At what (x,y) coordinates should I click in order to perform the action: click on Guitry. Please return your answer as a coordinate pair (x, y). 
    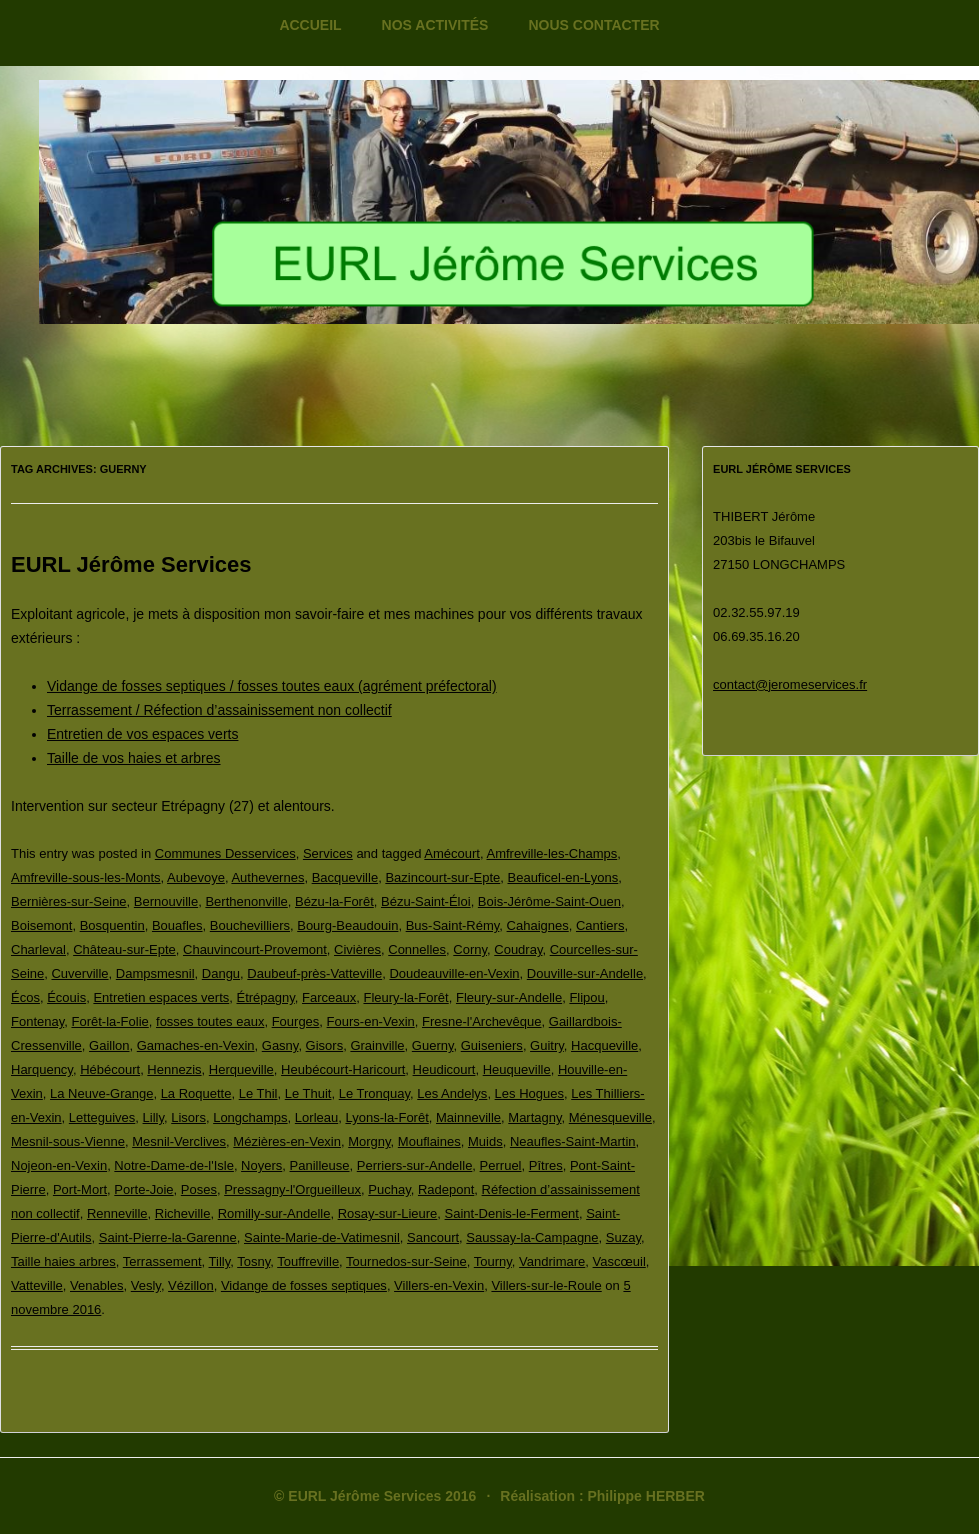
    Looking at the image, I should click on (547, 1045).